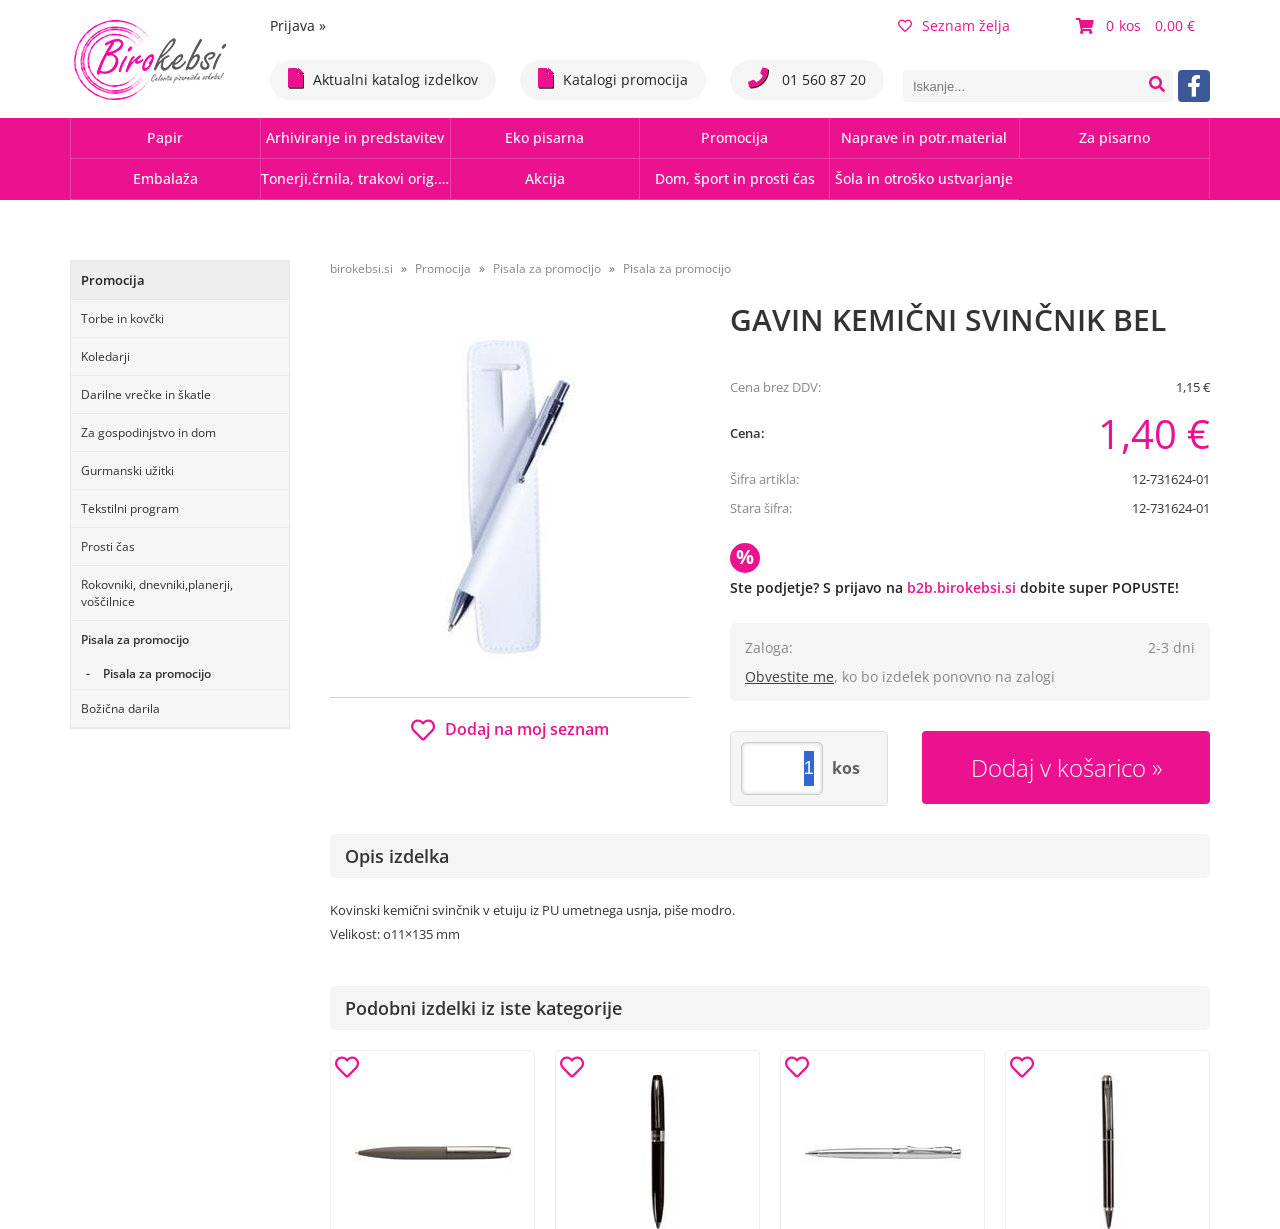 This screenshot has width=1280, height=1229. What do you see at coordinates (735, 178) in the screenshot?
I see `Dom, šport in prosti čas` at bounding box center [735, 178].